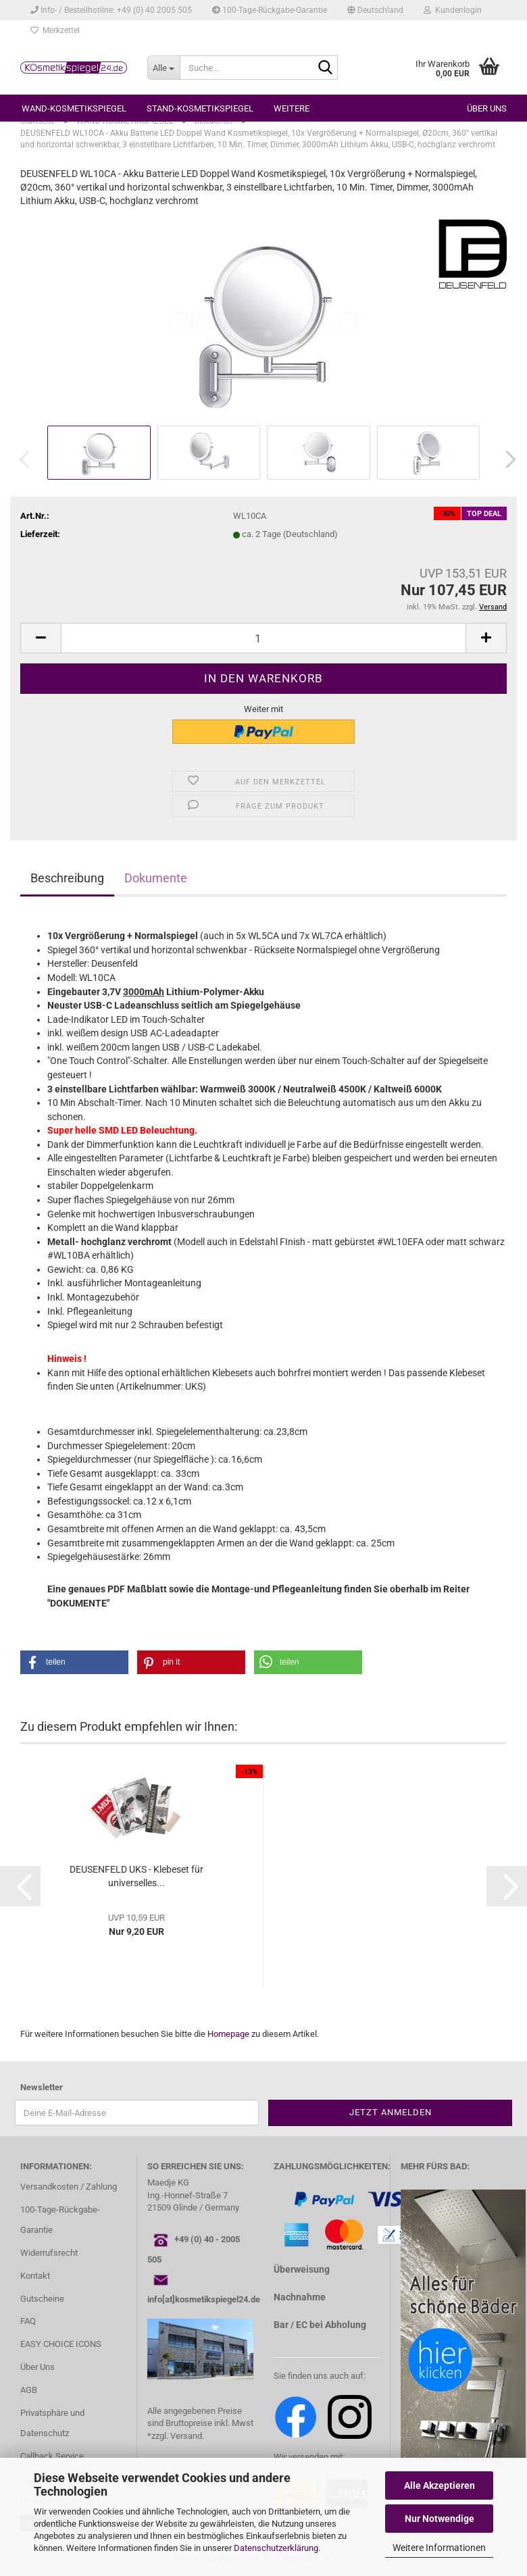  I want to click on Versandkosten / Zahlung, so click(68, 2186).